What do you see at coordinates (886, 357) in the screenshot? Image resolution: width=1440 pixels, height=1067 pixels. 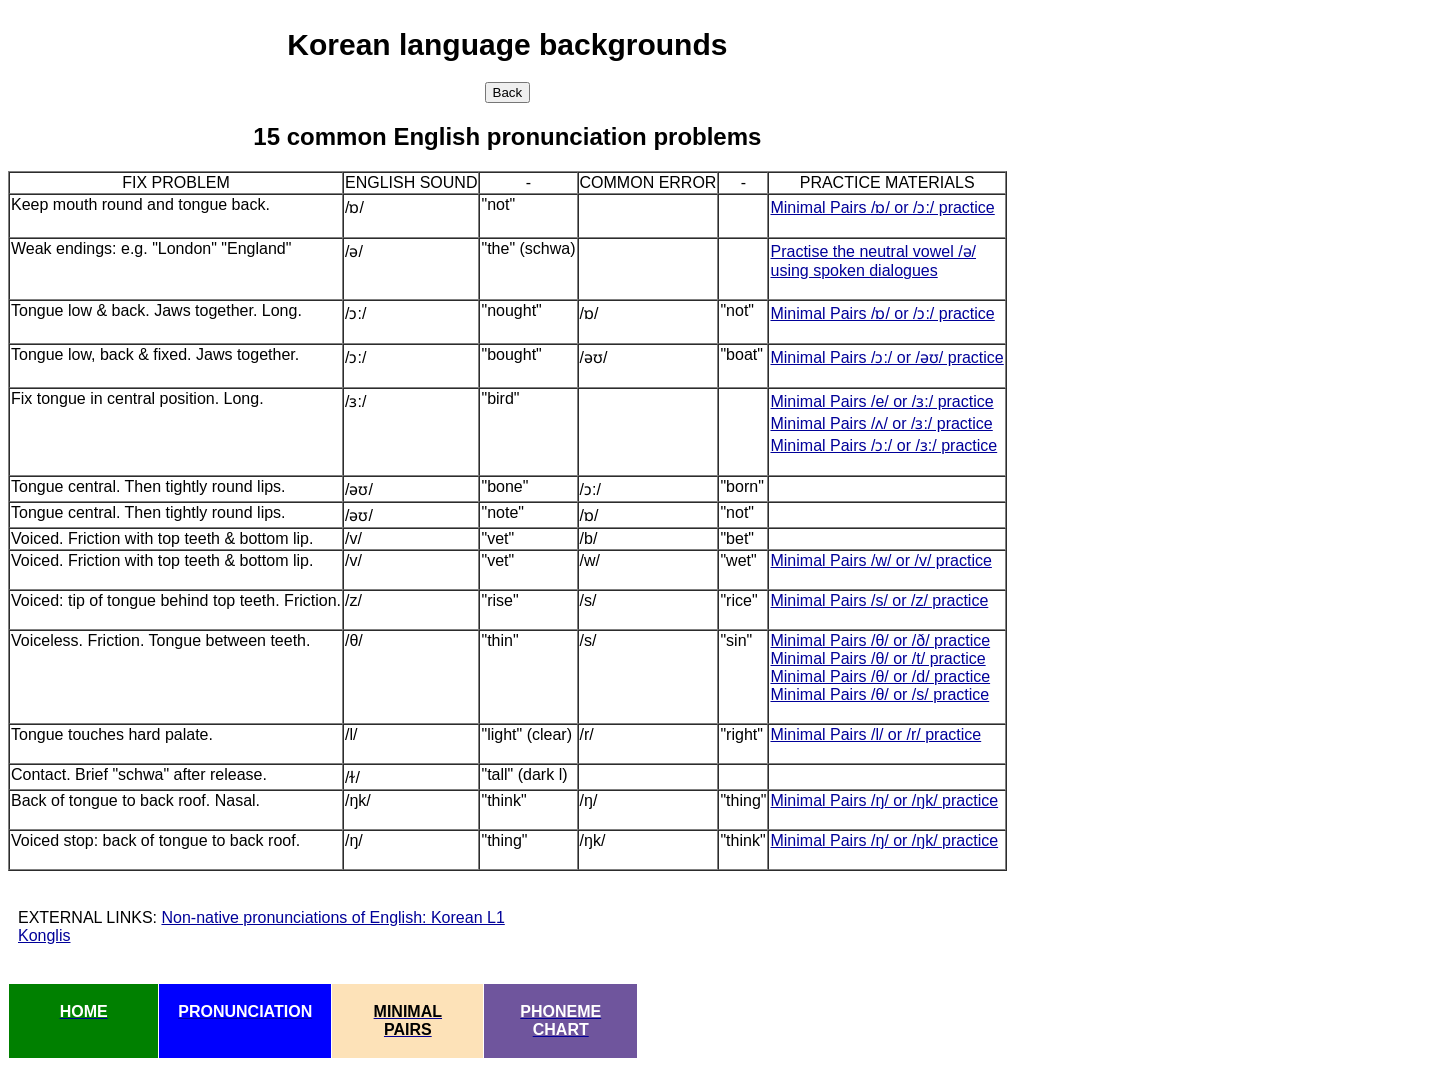 I see `Minimal Pairs /ɔ:/ or /əʊ/ practice` at bounding box center [886, 357].